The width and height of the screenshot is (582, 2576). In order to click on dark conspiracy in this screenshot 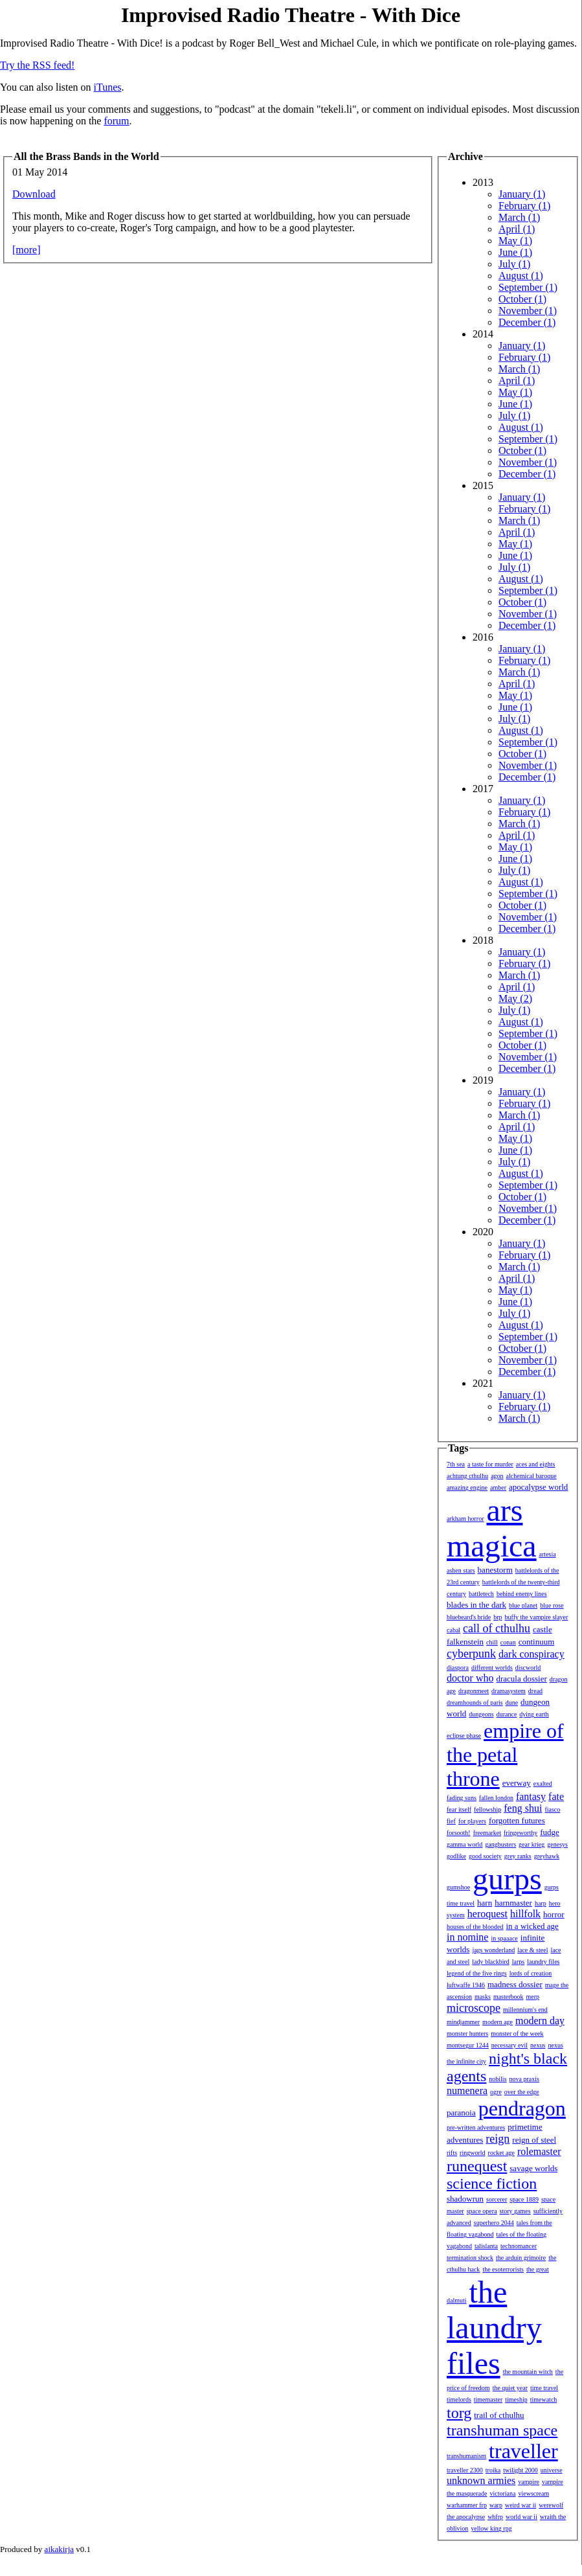, I will do `click(531, 1653)`.